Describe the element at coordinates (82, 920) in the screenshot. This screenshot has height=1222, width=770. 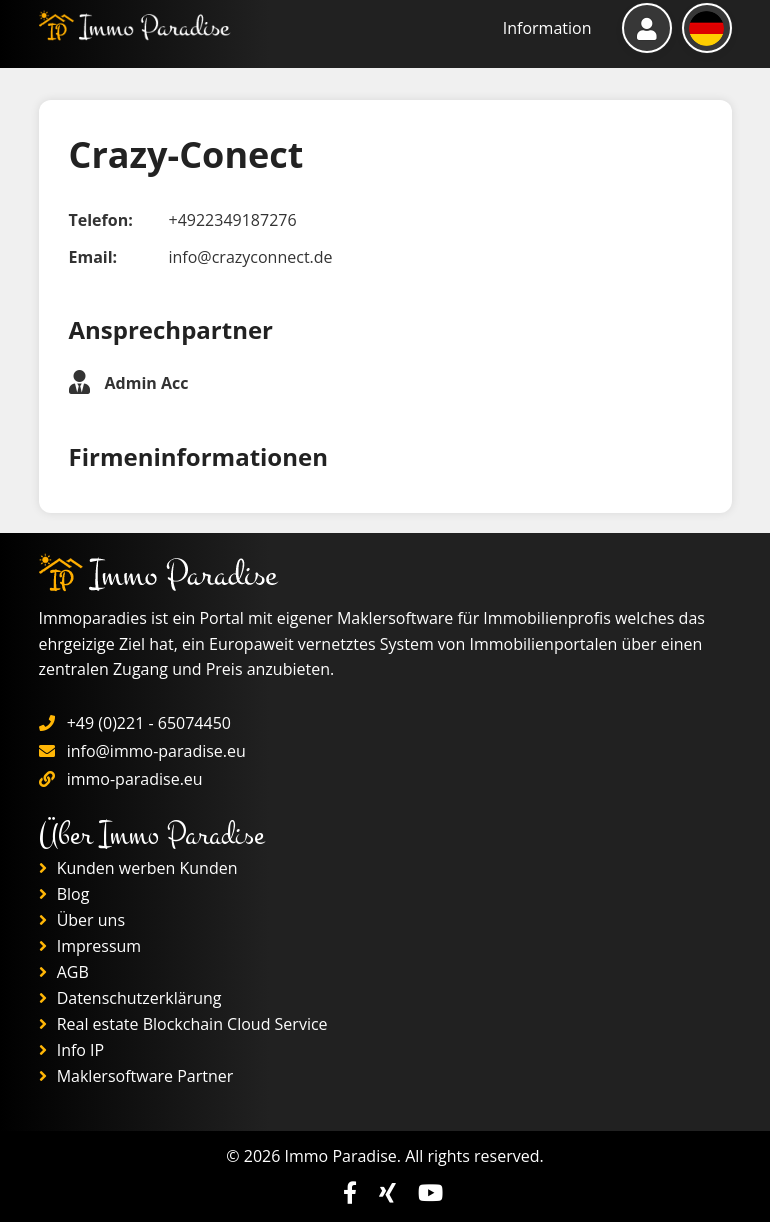
I see `Über uns` at that location.